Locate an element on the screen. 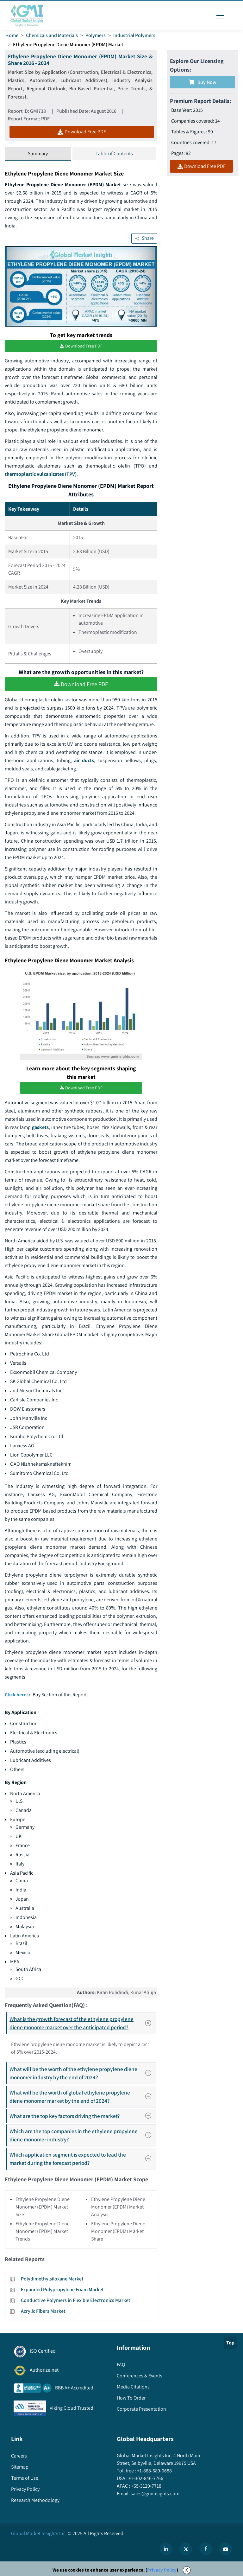  Which application segment is expected to lead the market during the forecast period? is located at coordinates (82, 2158).